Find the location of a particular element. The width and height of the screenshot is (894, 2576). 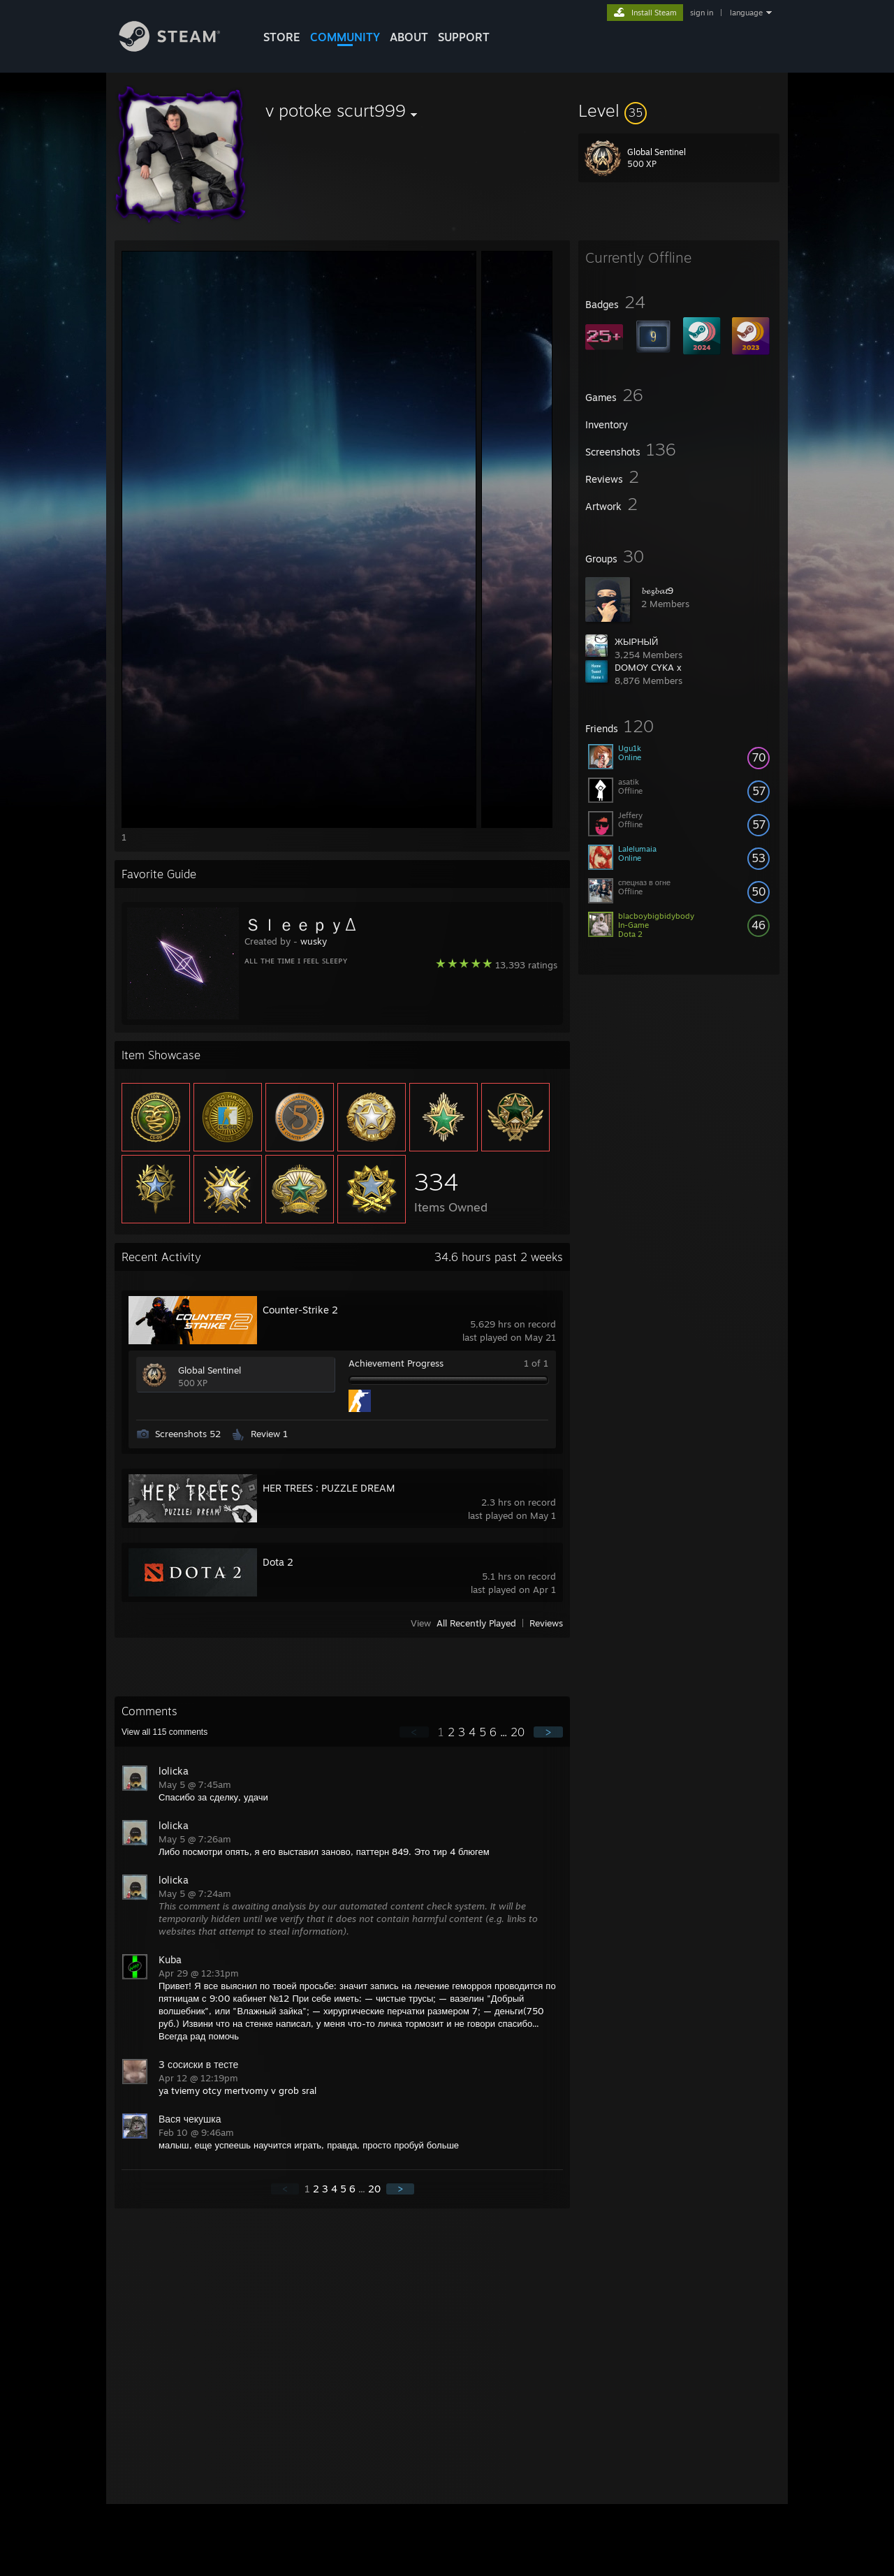

Review 1 is located at coordinates (269, 1433).